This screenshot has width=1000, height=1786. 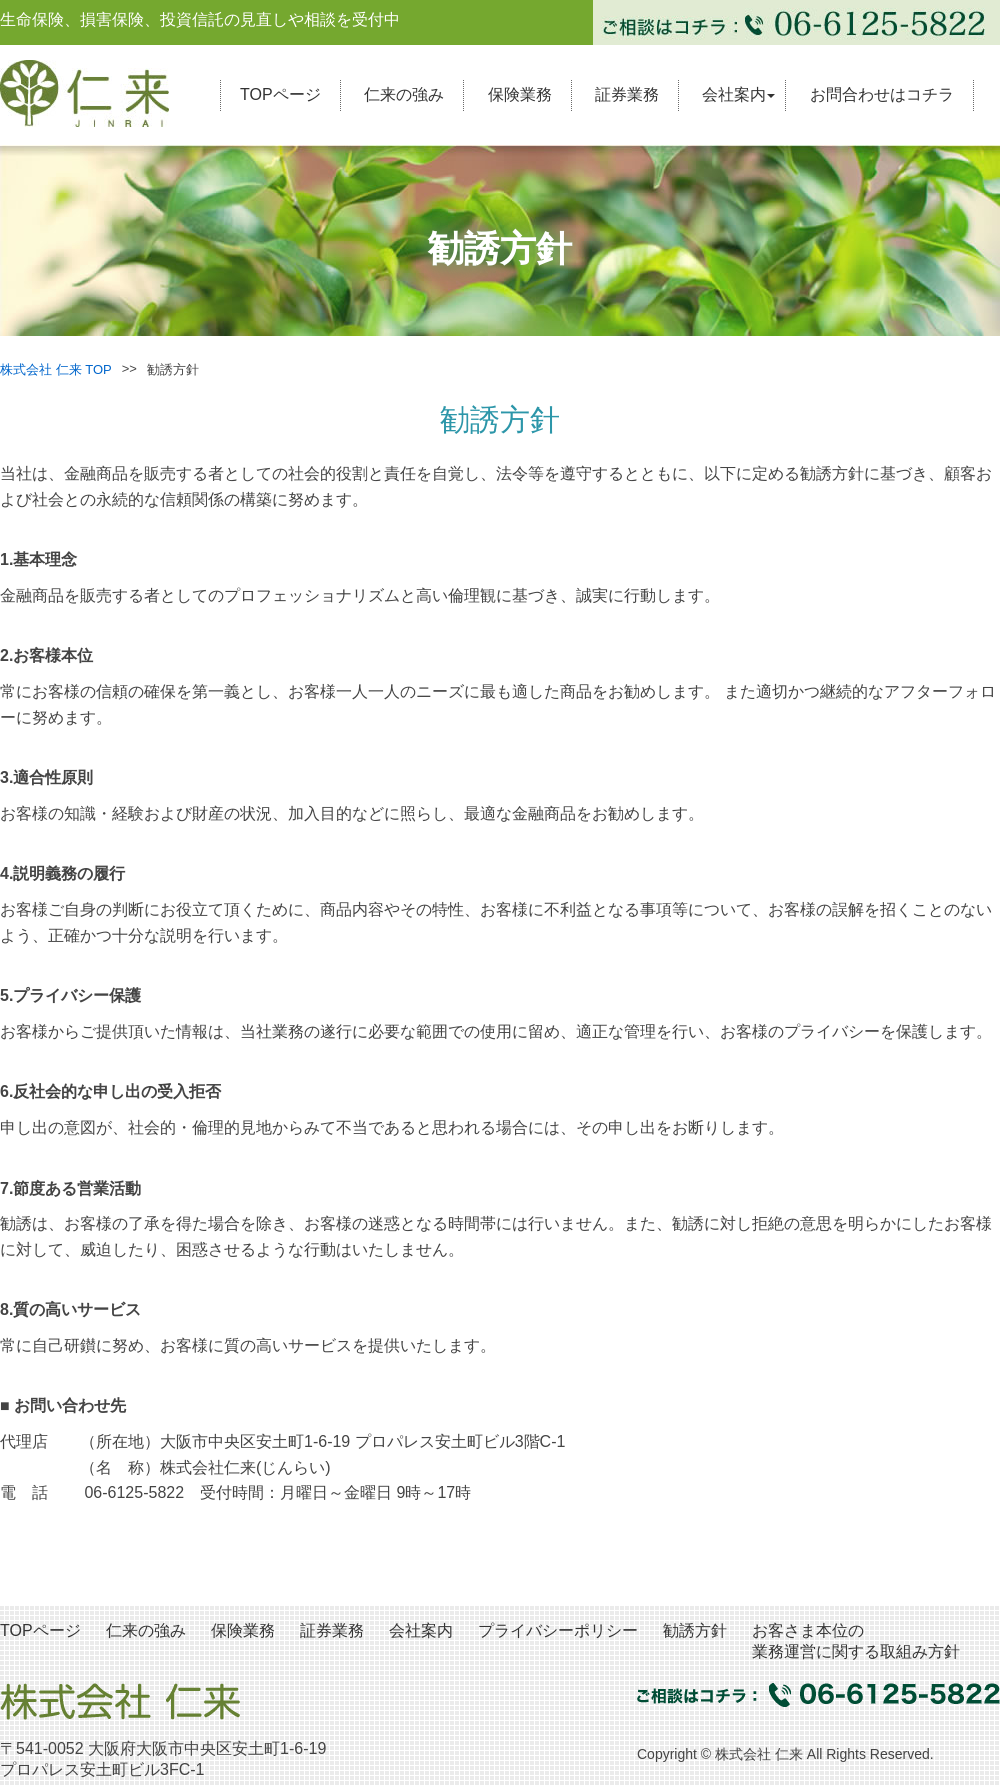 I want to click on プライバシーポリシー, so click(x=558, y=1630).